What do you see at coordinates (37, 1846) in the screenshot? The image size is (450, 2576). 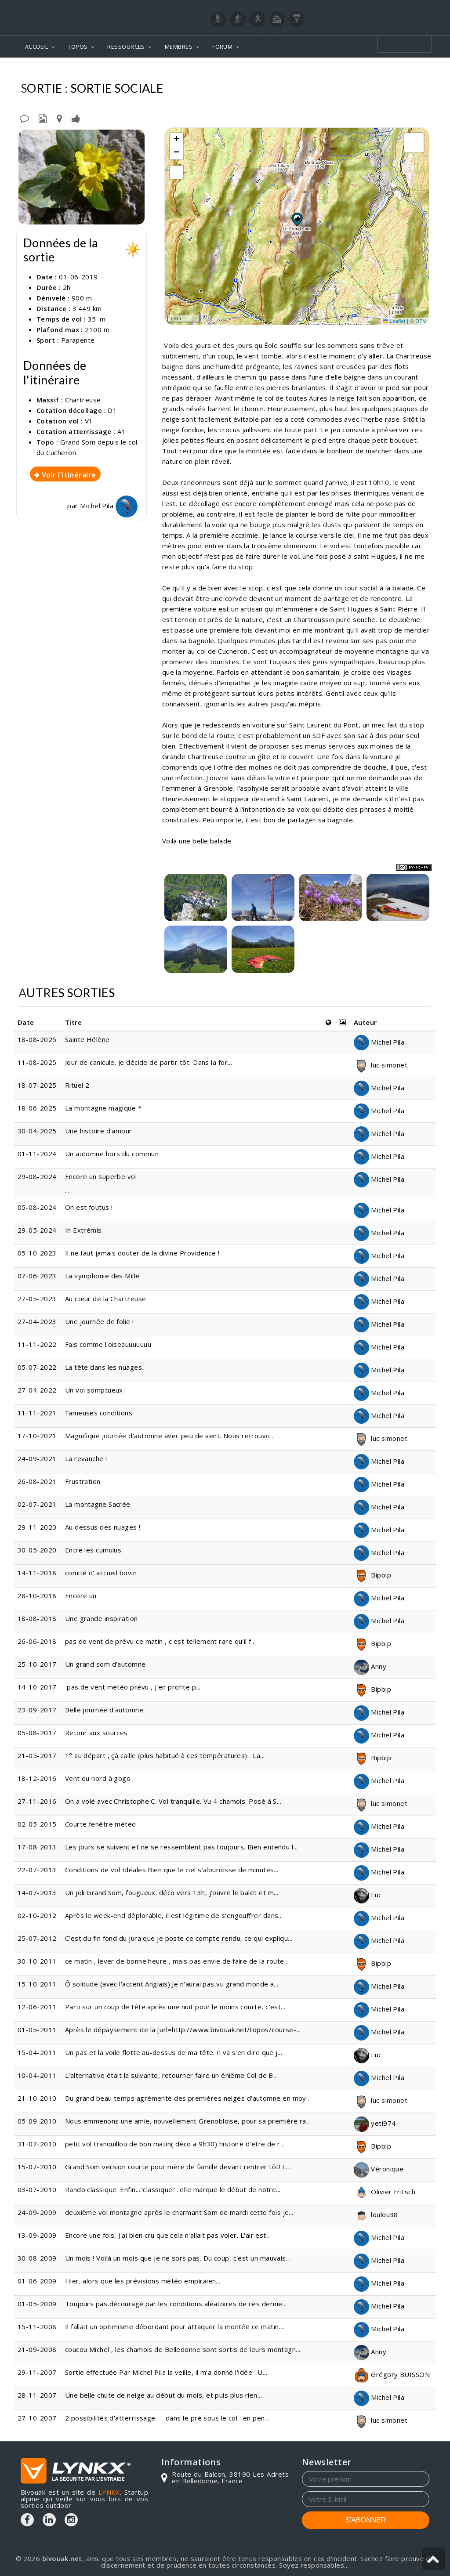 I see `17-08-2013` at bounding box center [37, 1846].